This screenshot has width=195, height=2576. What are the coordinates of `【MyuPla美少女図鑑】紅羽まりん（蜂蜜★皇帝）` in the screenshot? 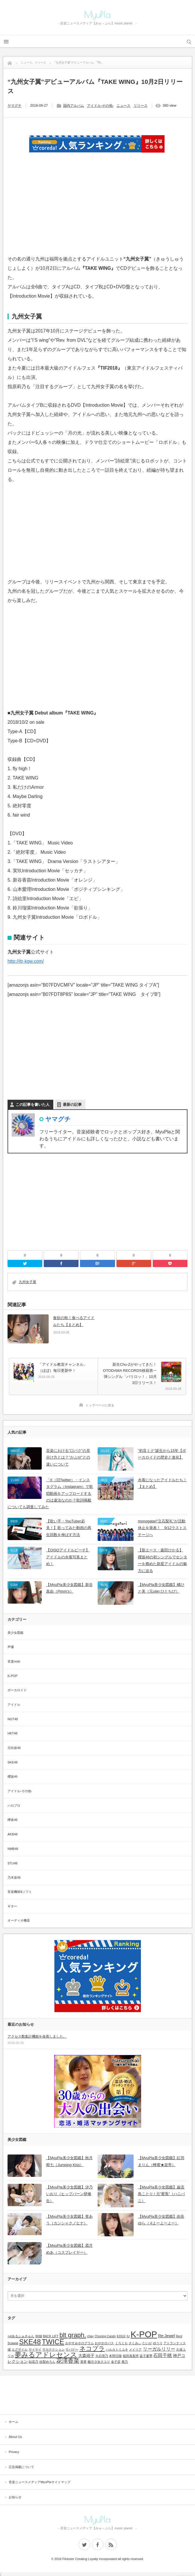 It's located at (161, 2161).